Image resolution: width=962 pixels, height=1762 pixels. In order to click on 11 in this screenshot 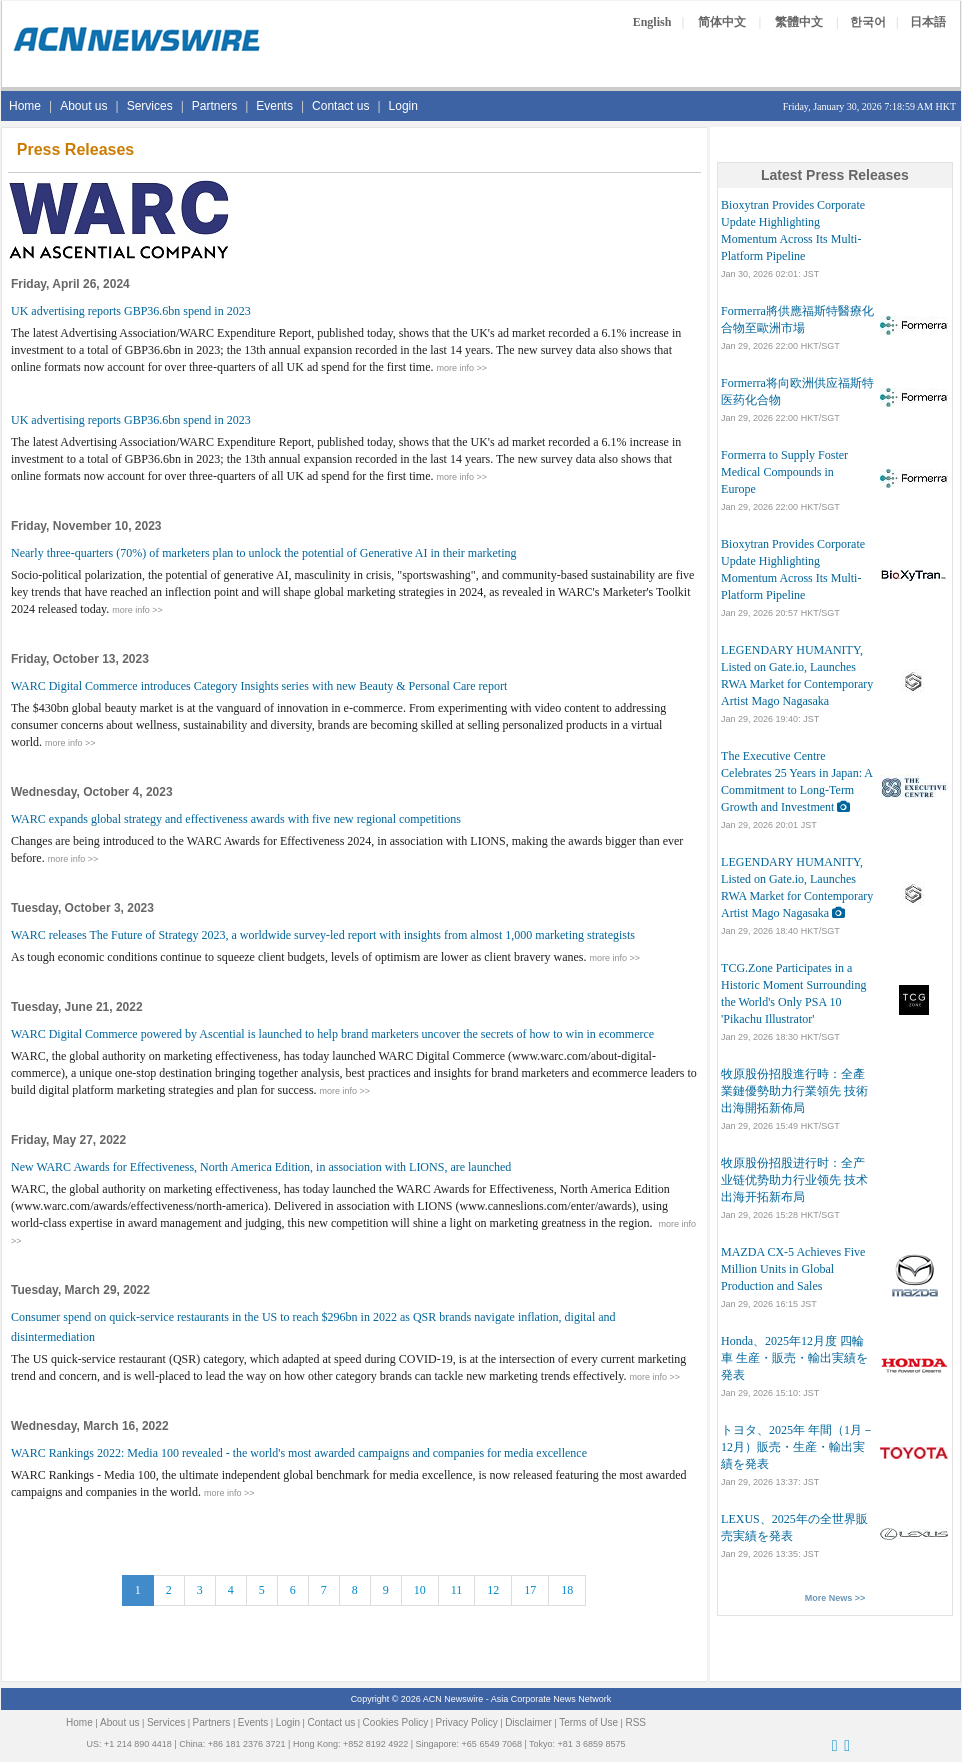, I will do `click(457, 1590)`.